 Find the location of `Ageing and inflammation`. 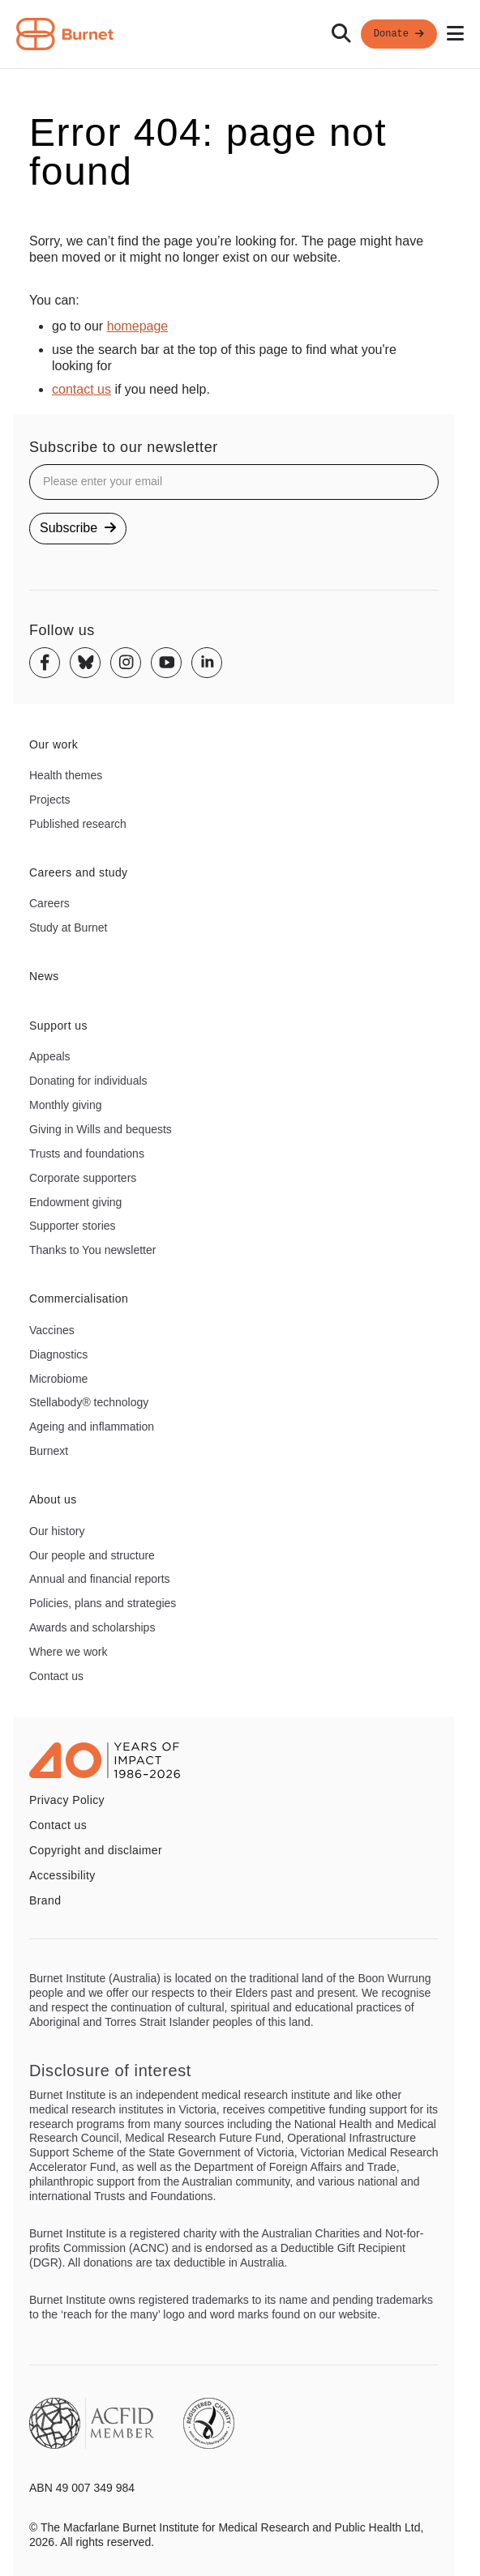

Ageing and inflammation is located at coordinates (91, 1426).